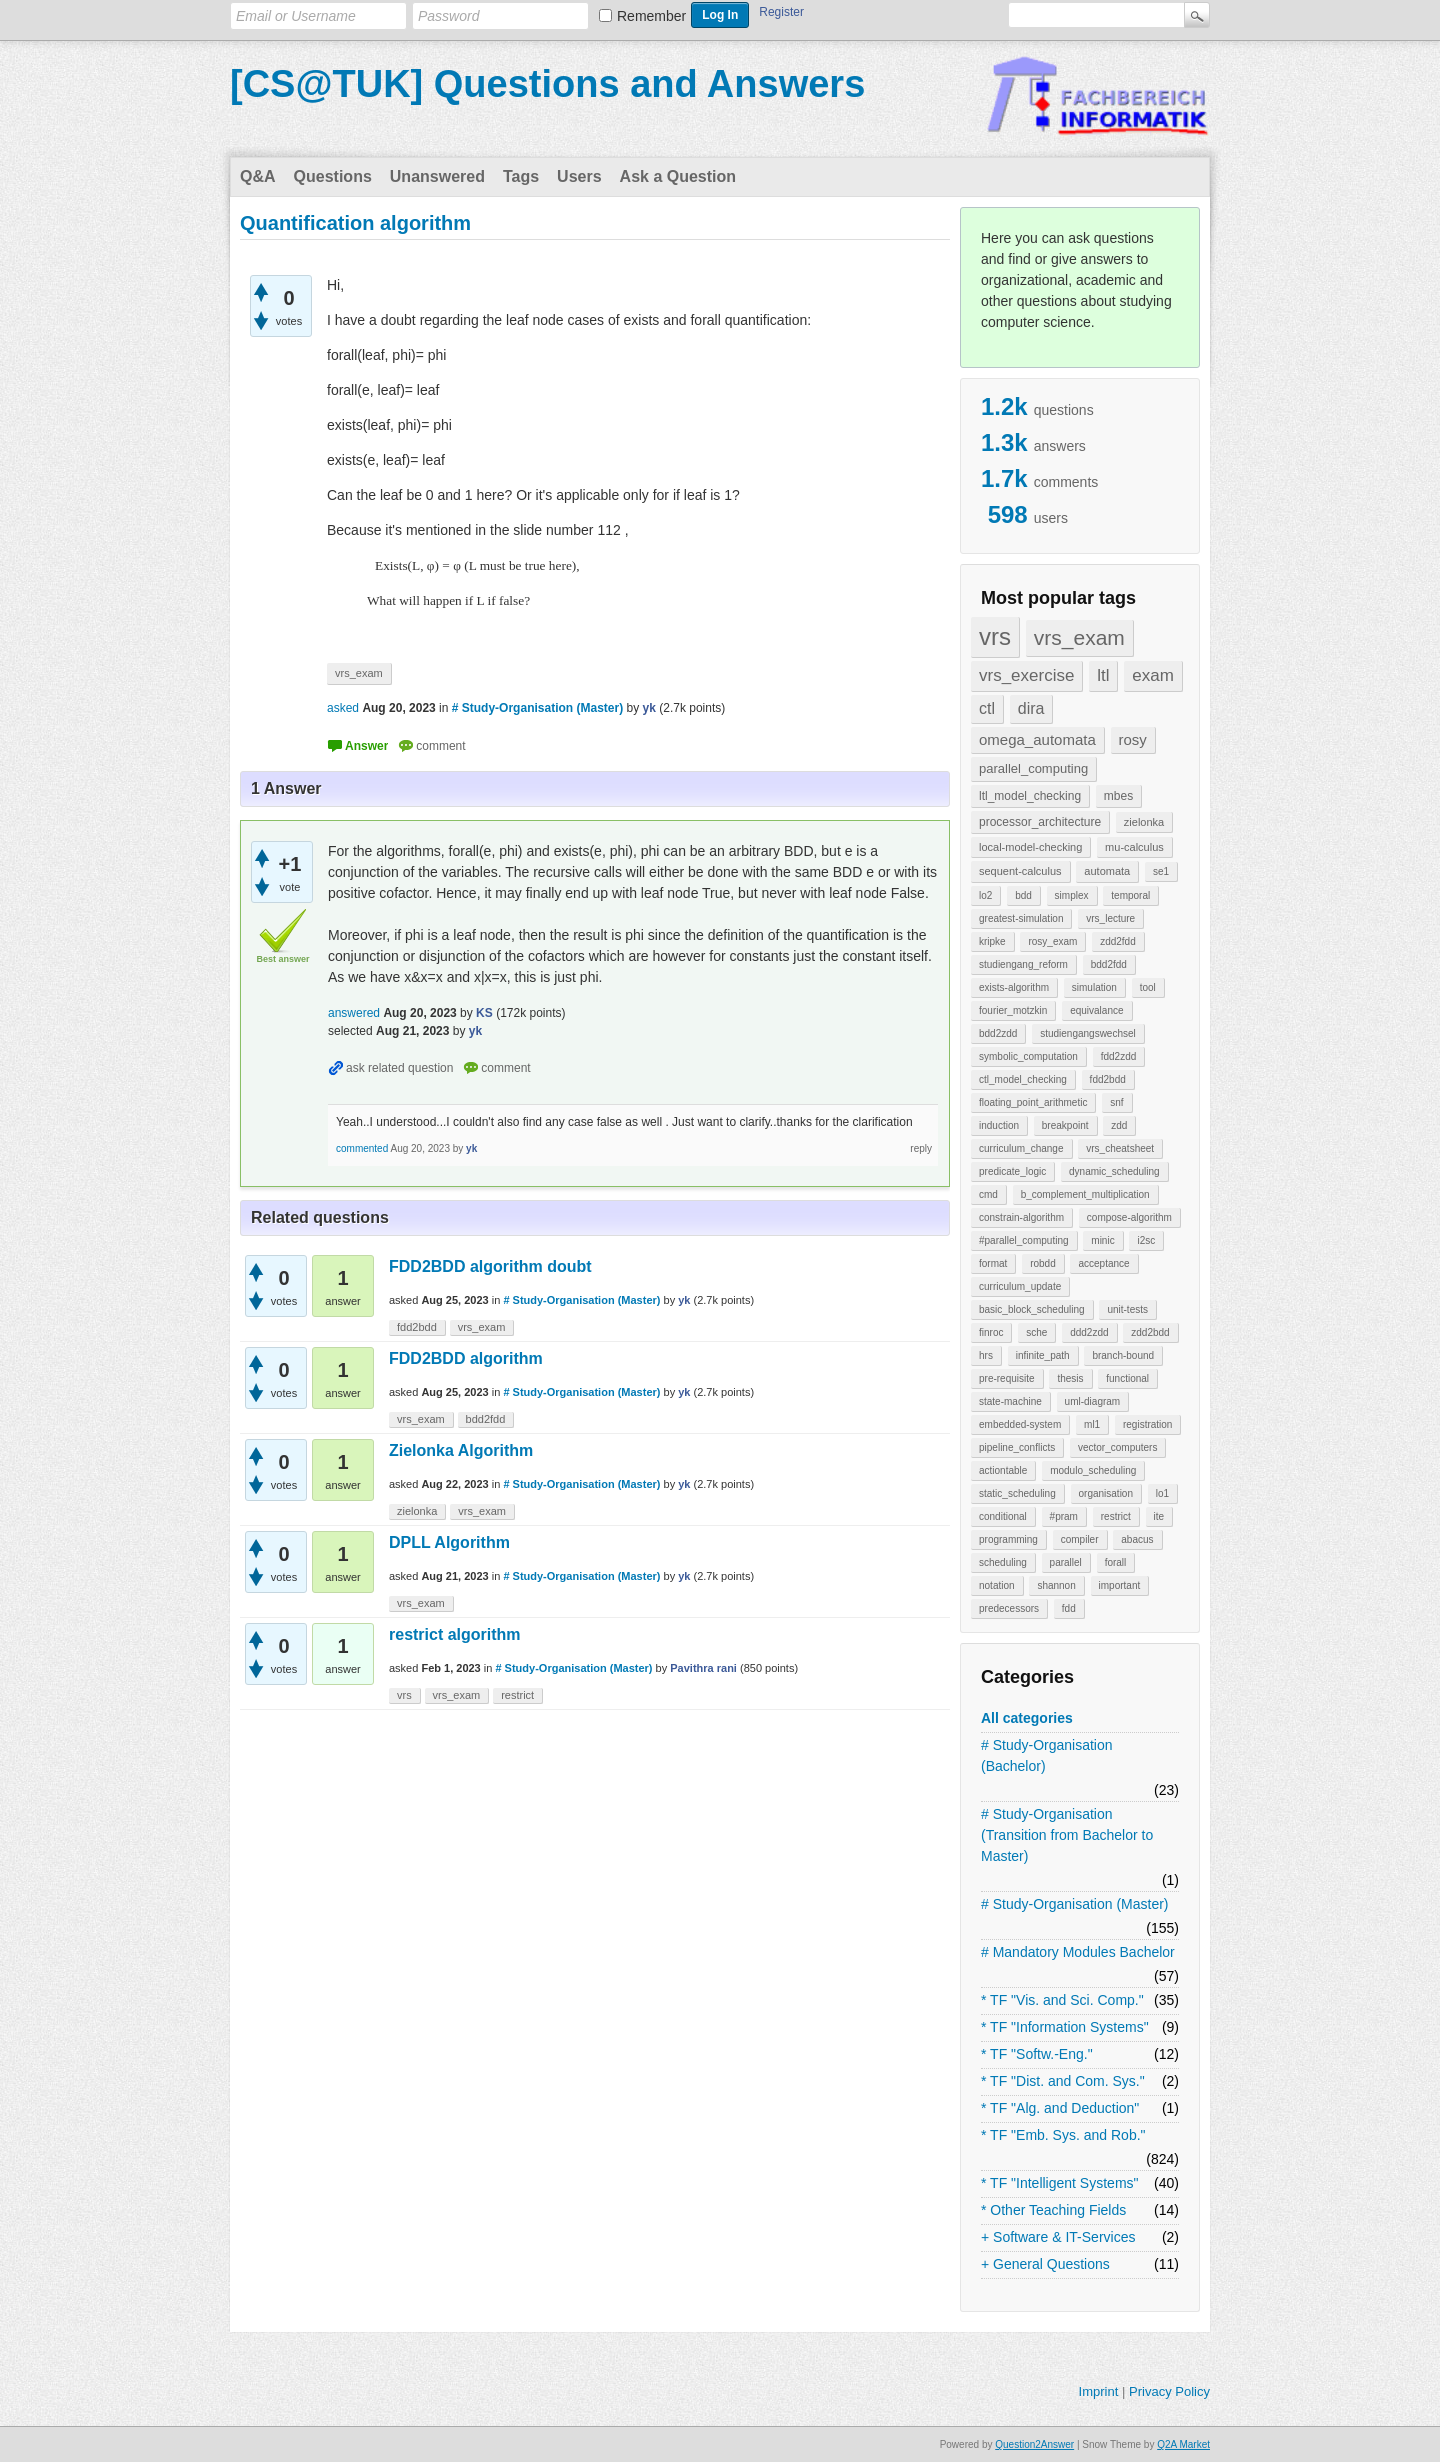 The width and height of the screenshot is (1440, 2462). Describe the element at coordinates (1012, 1171) in the screenshot. I see `predicate_logic` at that location.